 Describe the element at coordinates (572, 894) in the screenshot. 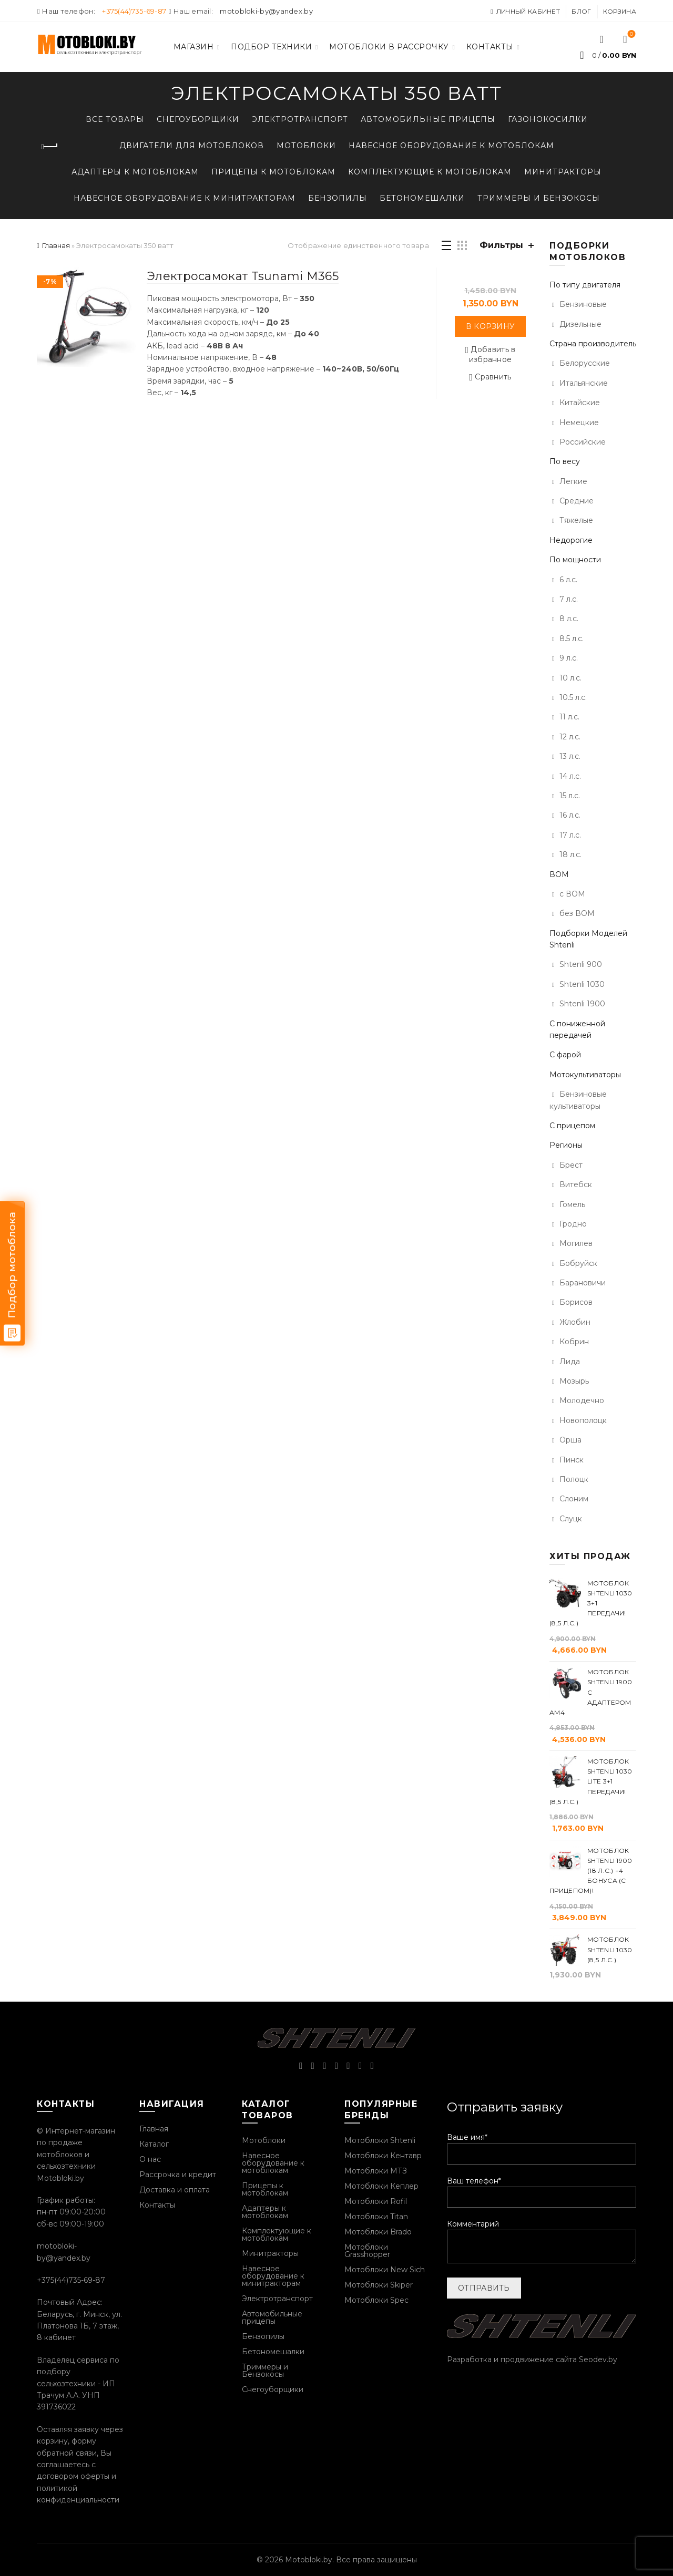

I see `с ВОМ` at that location.